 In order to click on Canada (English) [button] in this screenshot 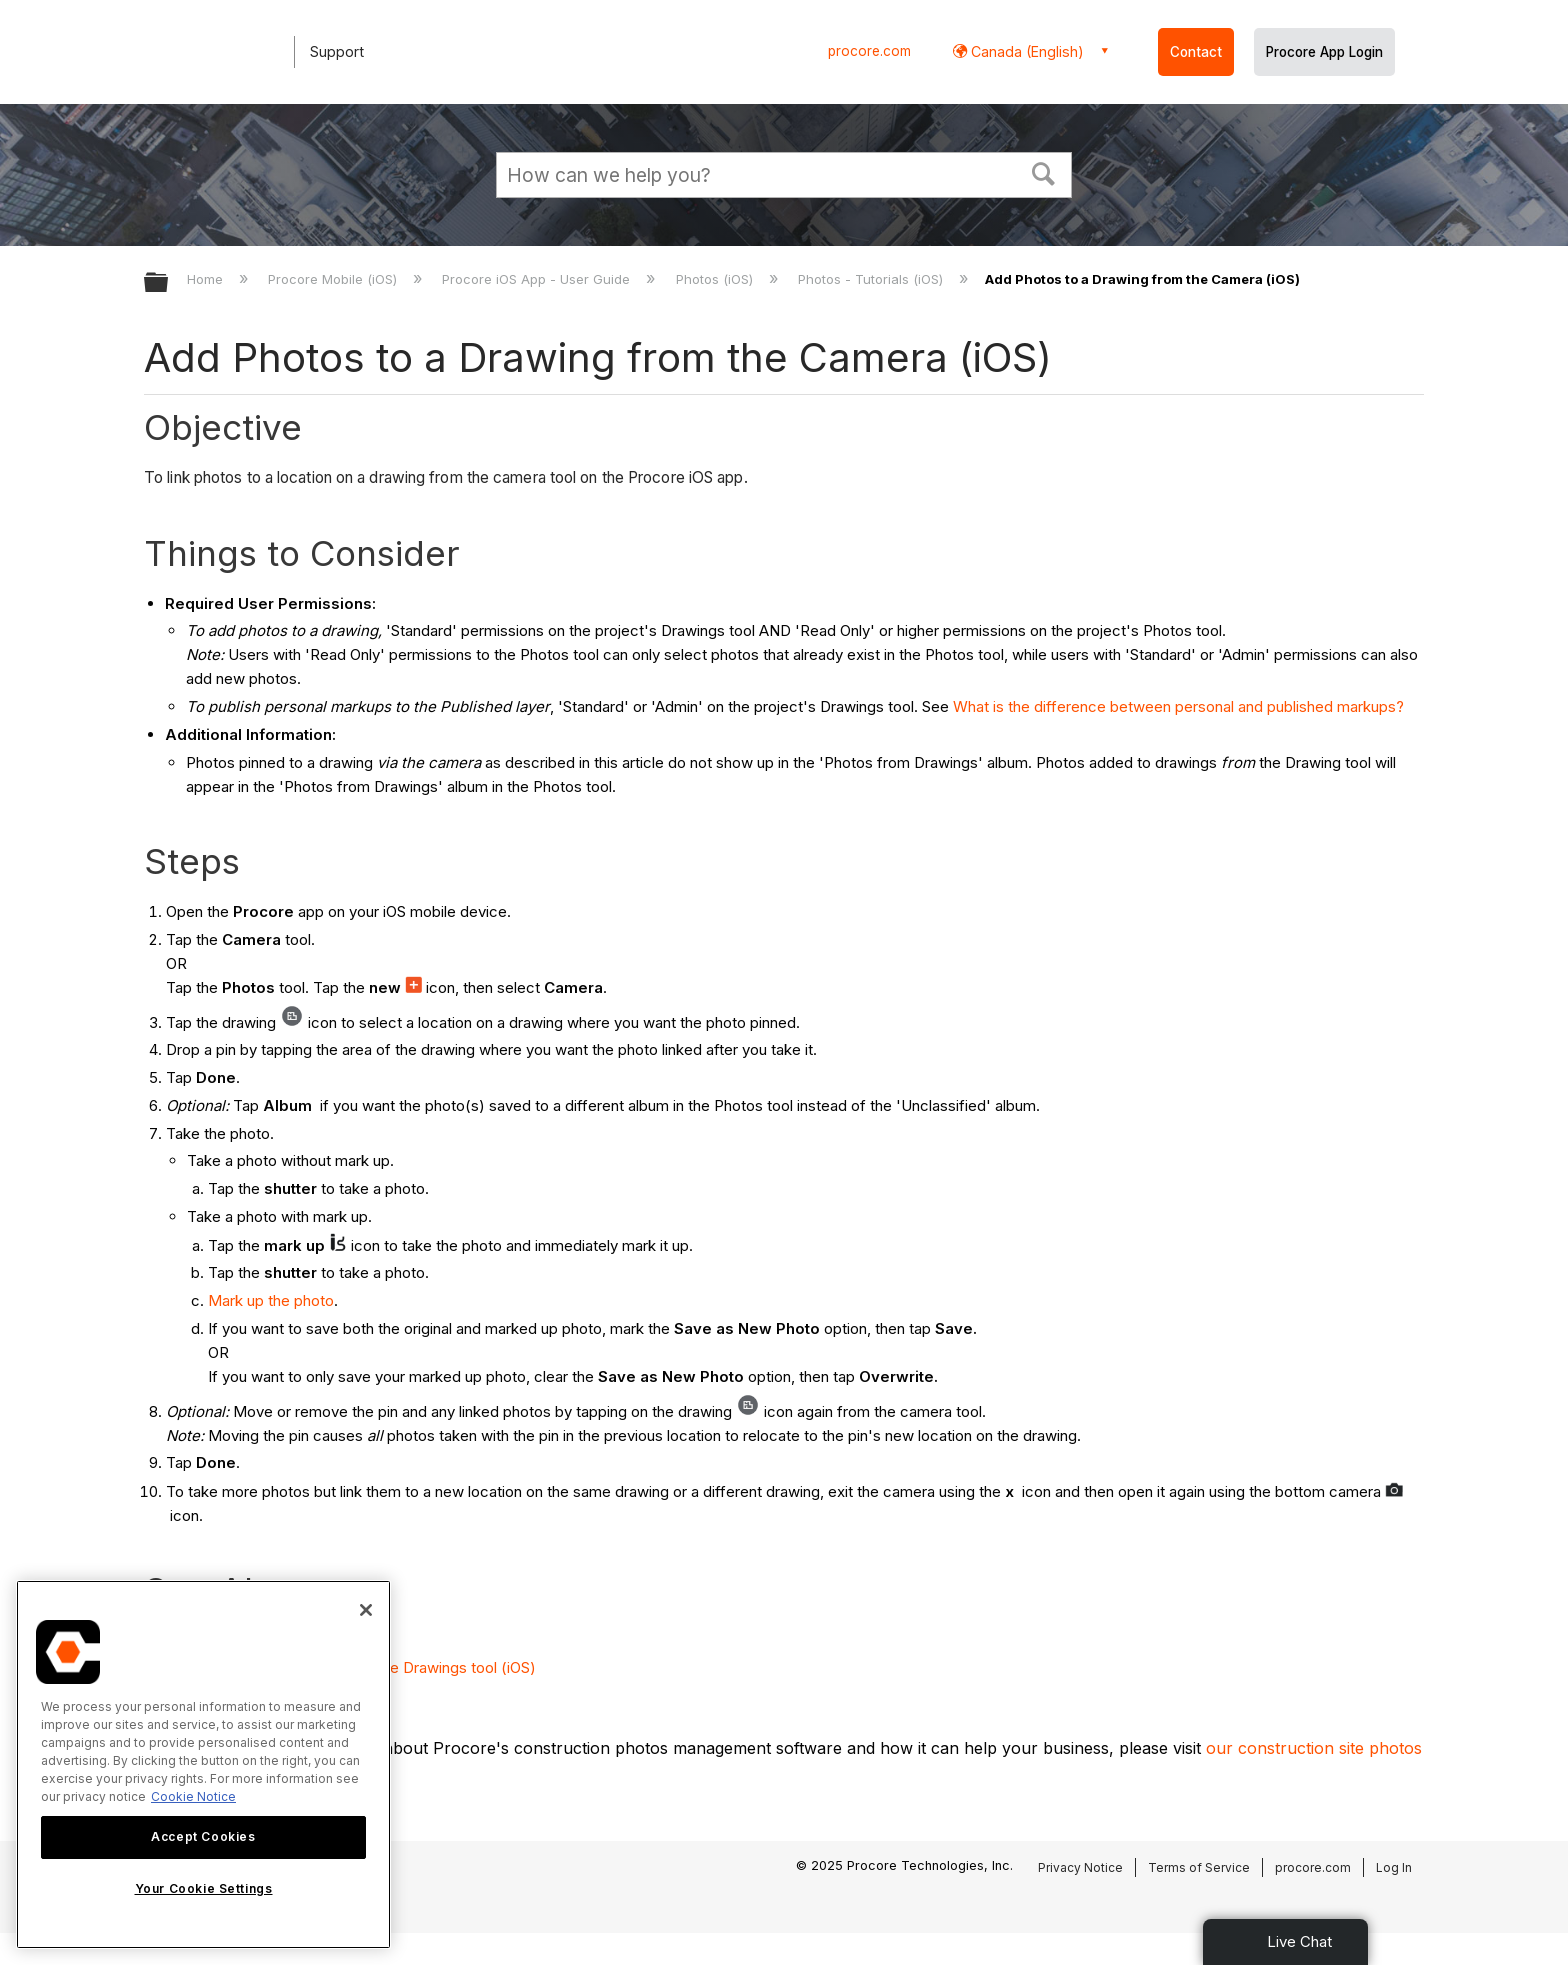, I will do `click(1025, 51)`.